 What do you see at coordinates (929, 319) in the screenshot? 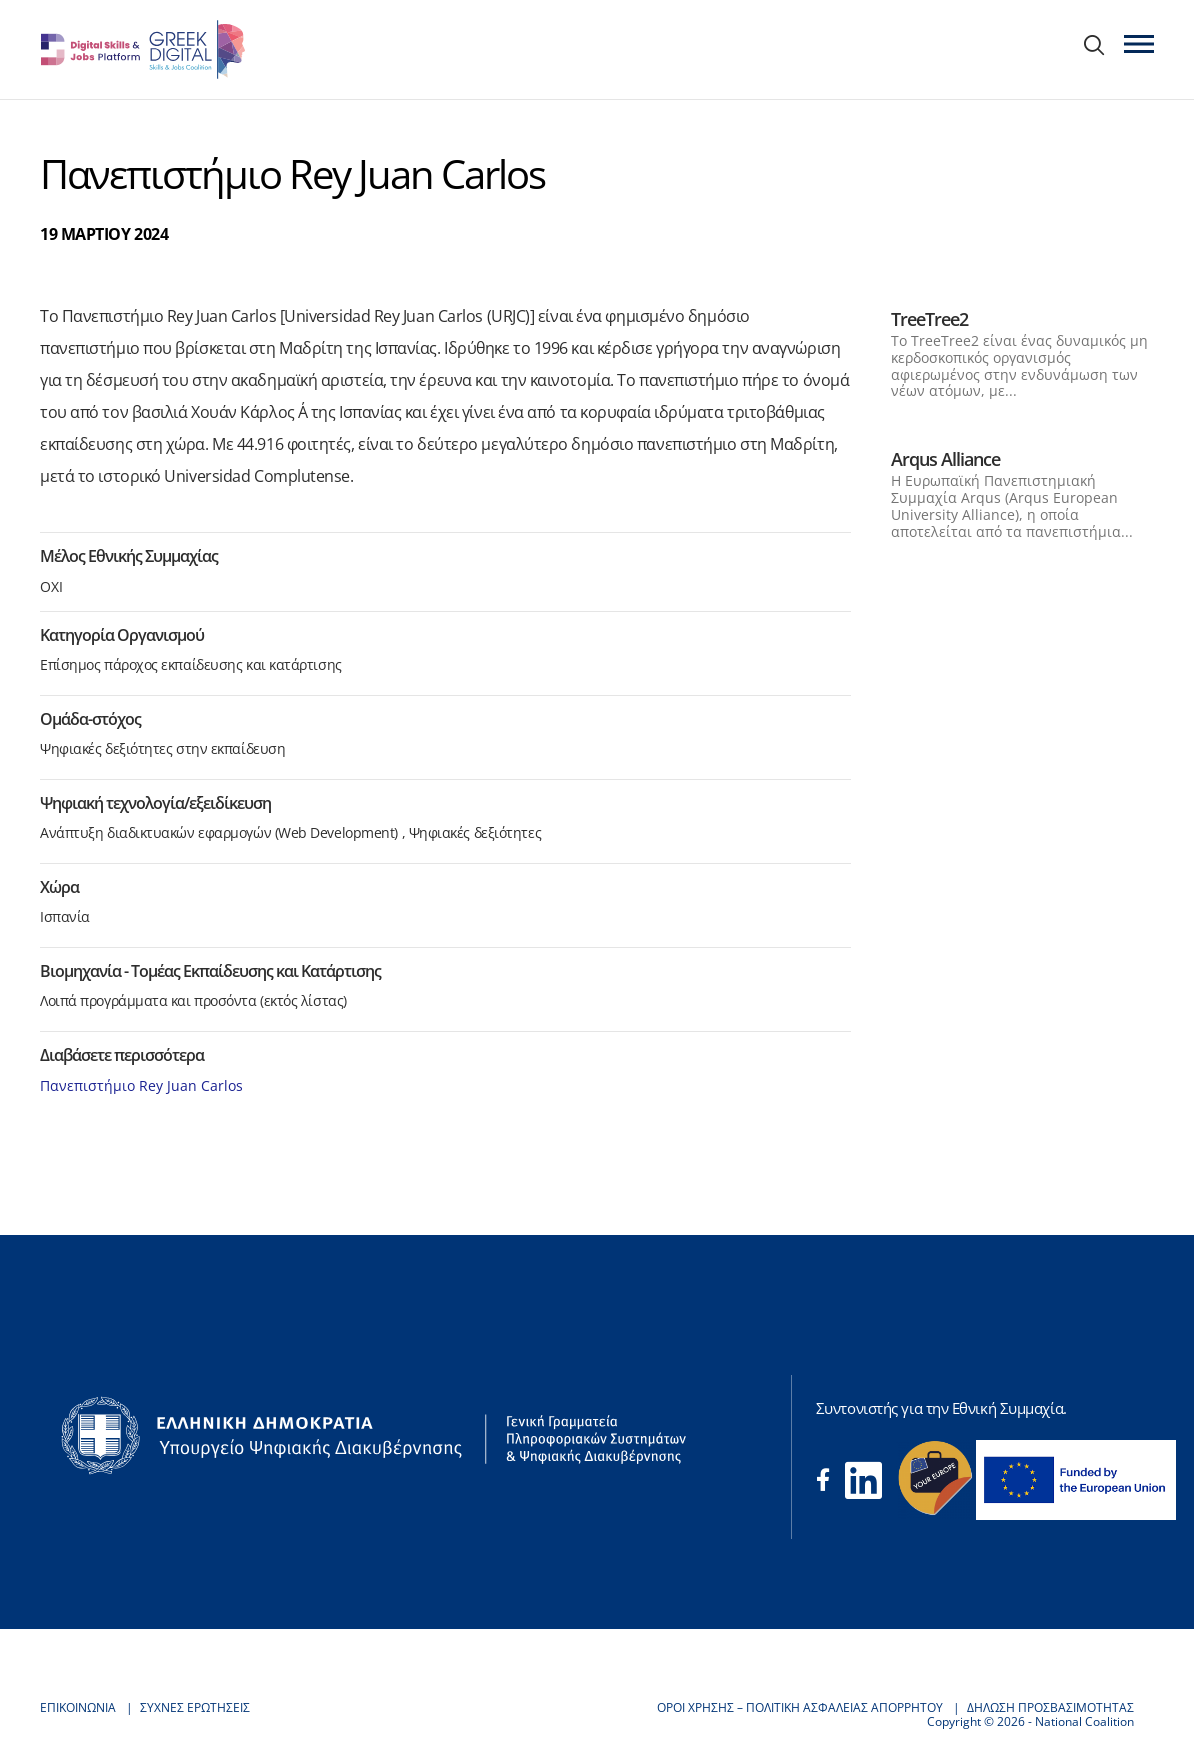
I see `TreeTree2` at bounding box center [929, 319].